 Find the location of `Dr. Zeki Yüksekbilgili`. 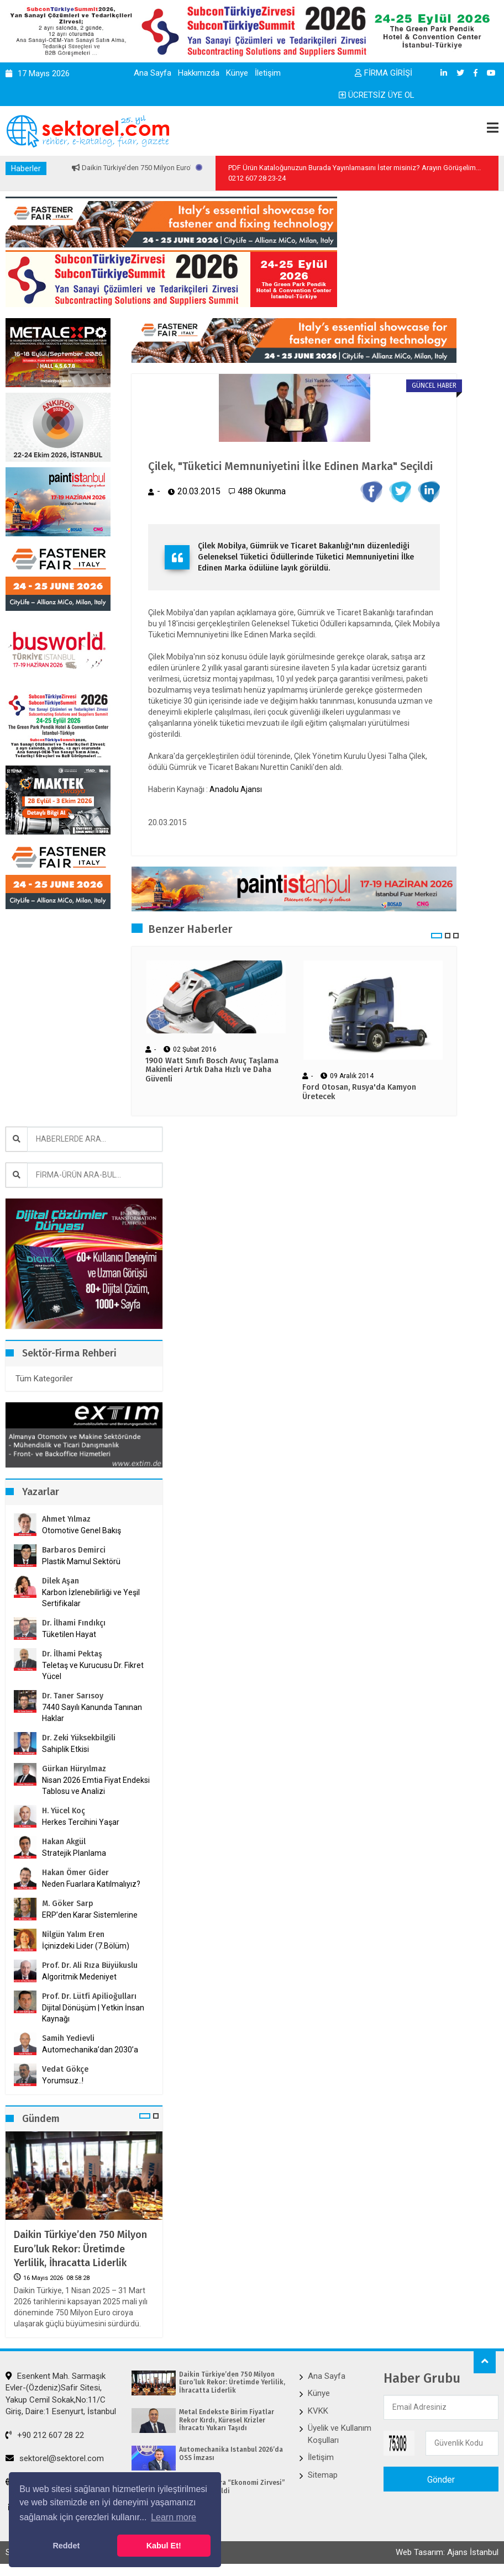

Dr. Zeki Yüksekbilgili is located at coordinates (79, 1738).